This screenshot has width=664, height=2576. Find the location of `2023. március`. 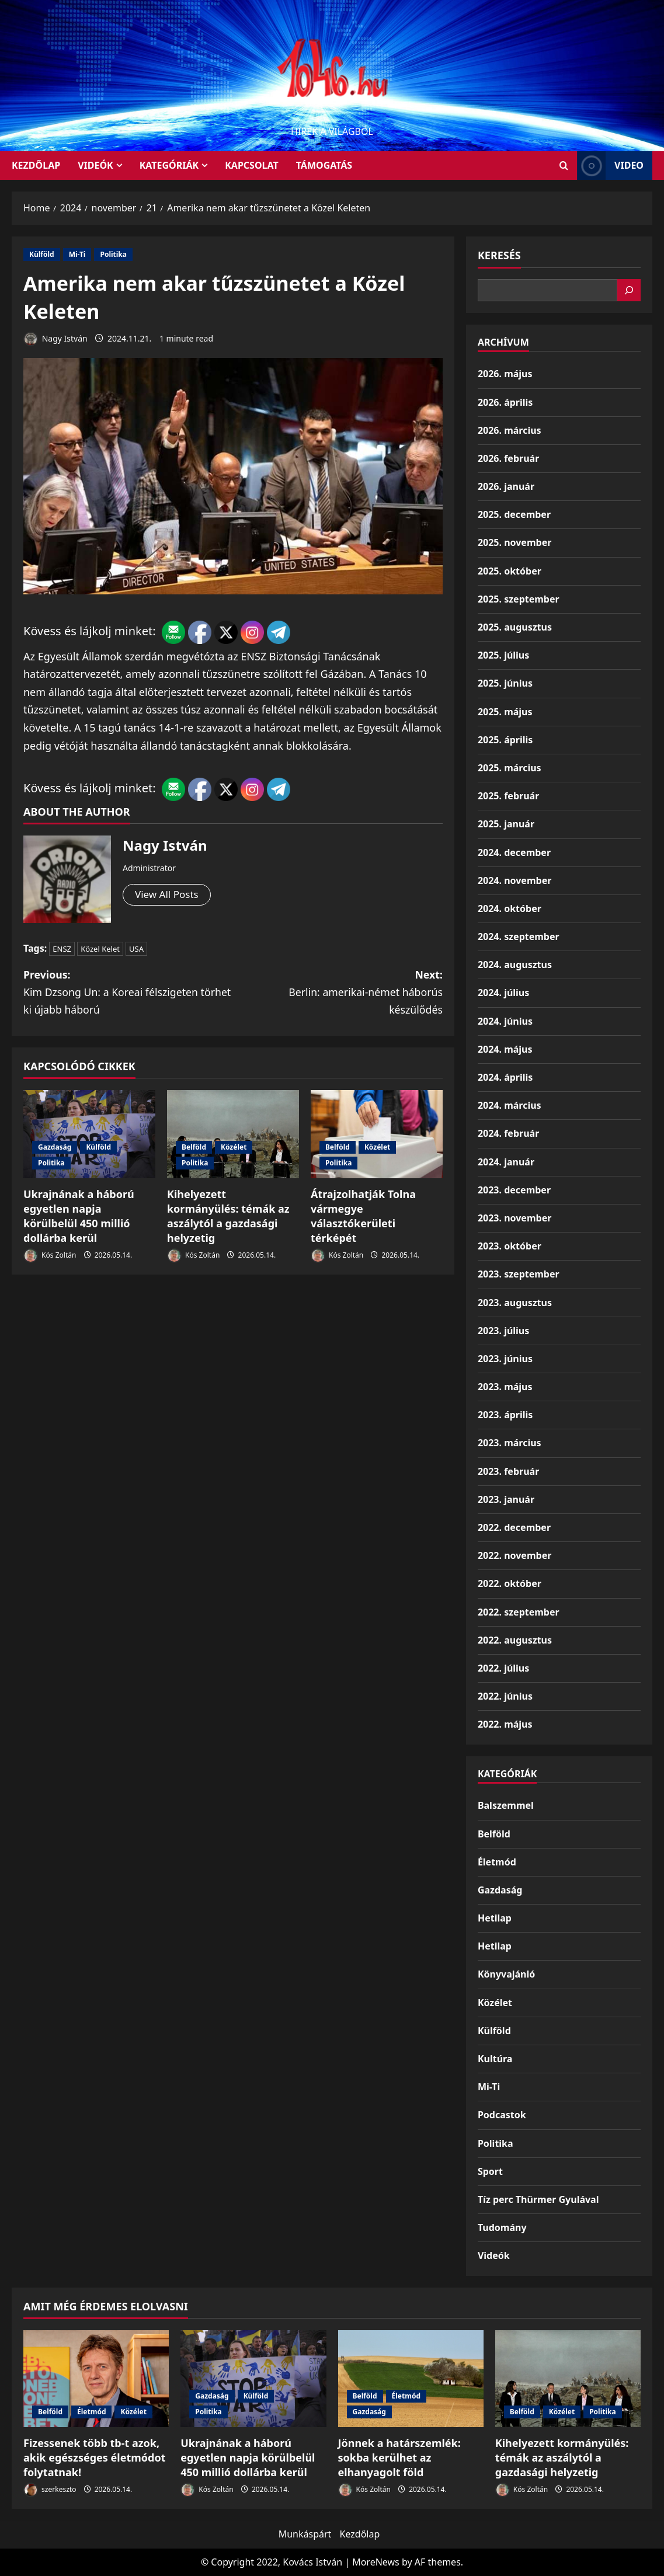

2023. március is located at coordinates (509, 1442).